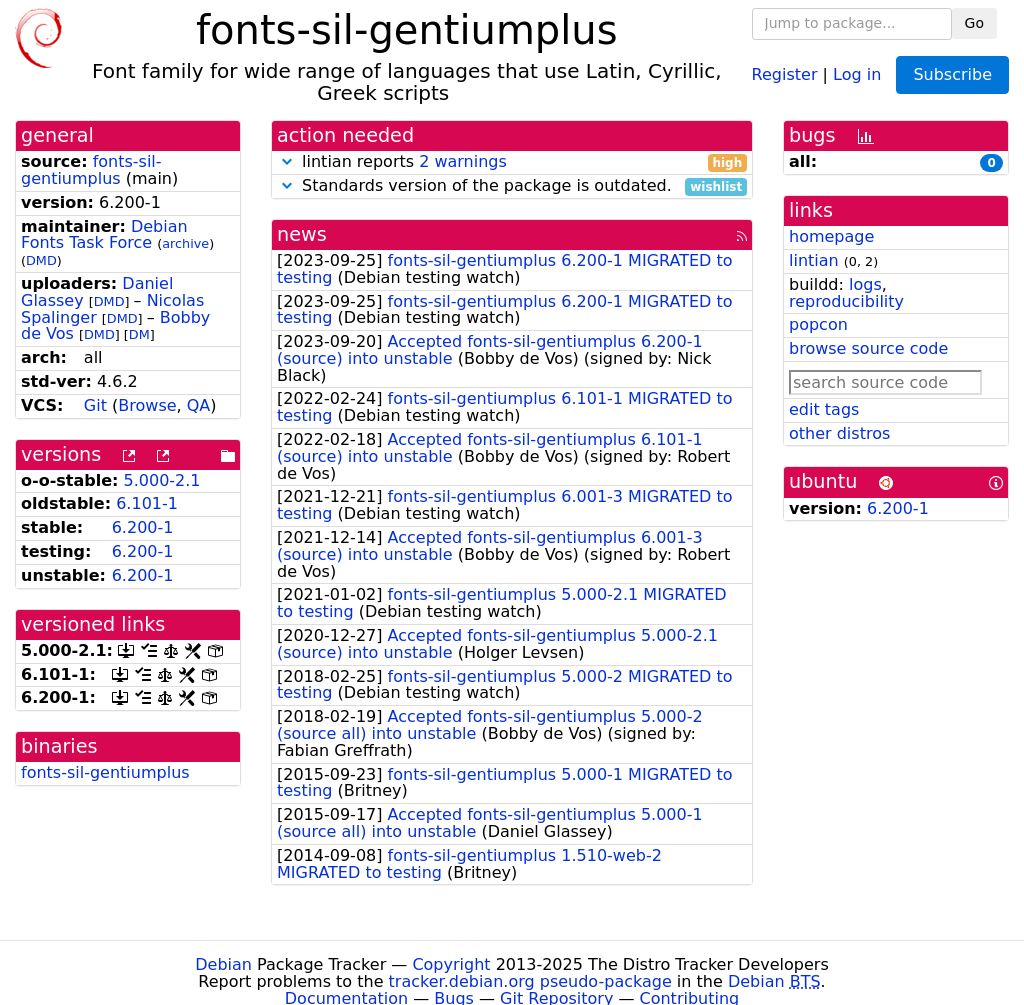 This screenshot has height=1005, width=1024. I want to click on Standards version of the package is outdated., so click(512, 186).